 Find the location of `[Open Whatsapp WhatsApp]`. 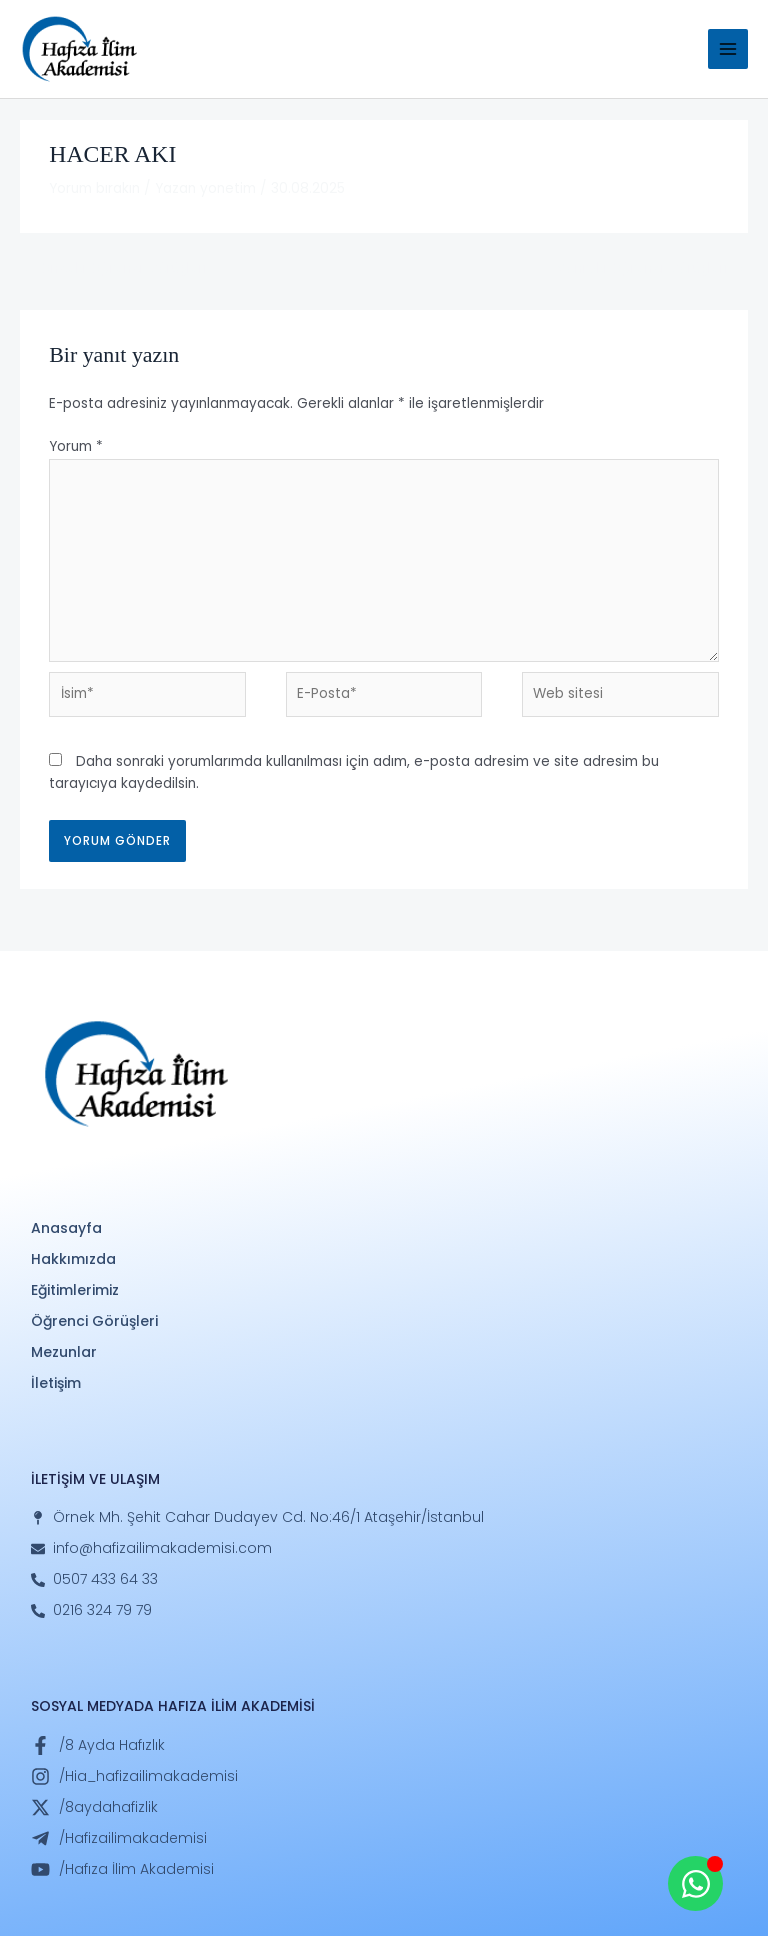

[Open Whatsapp WhatsApp] is located at coordinates (695, 1883).